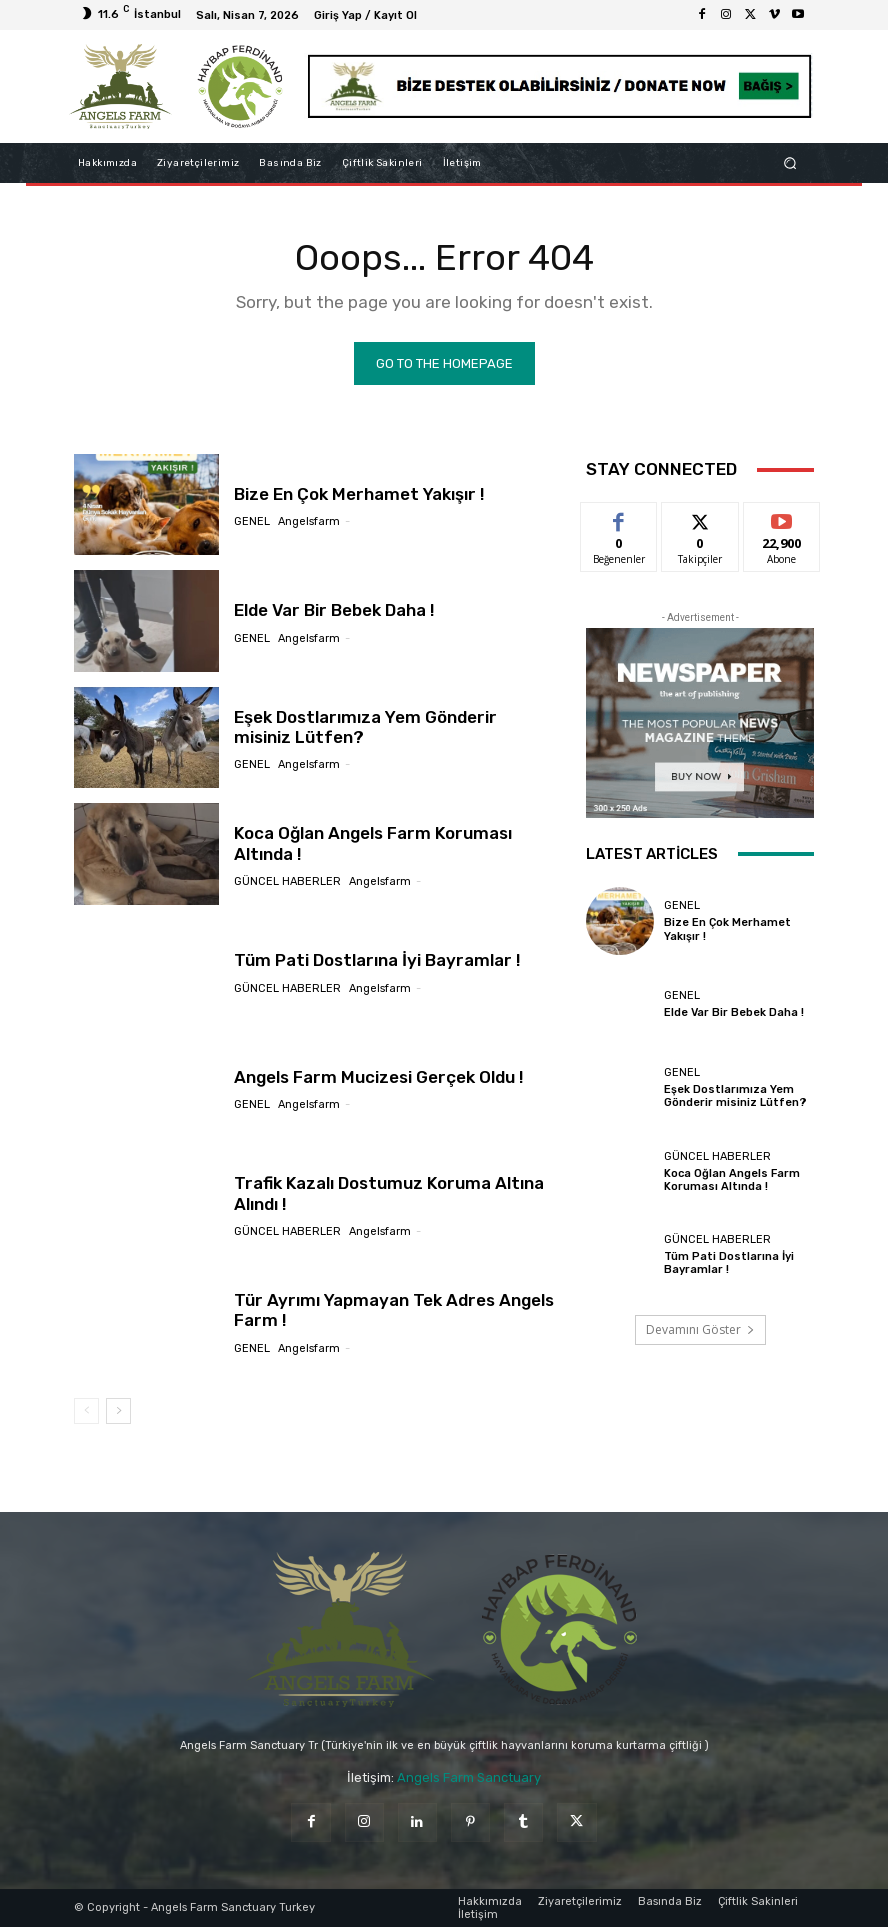 This screenshot has width=888, height=1927. Describe the element at coordinates (252, 521) in the screenshot. I see `Genel` at that location.